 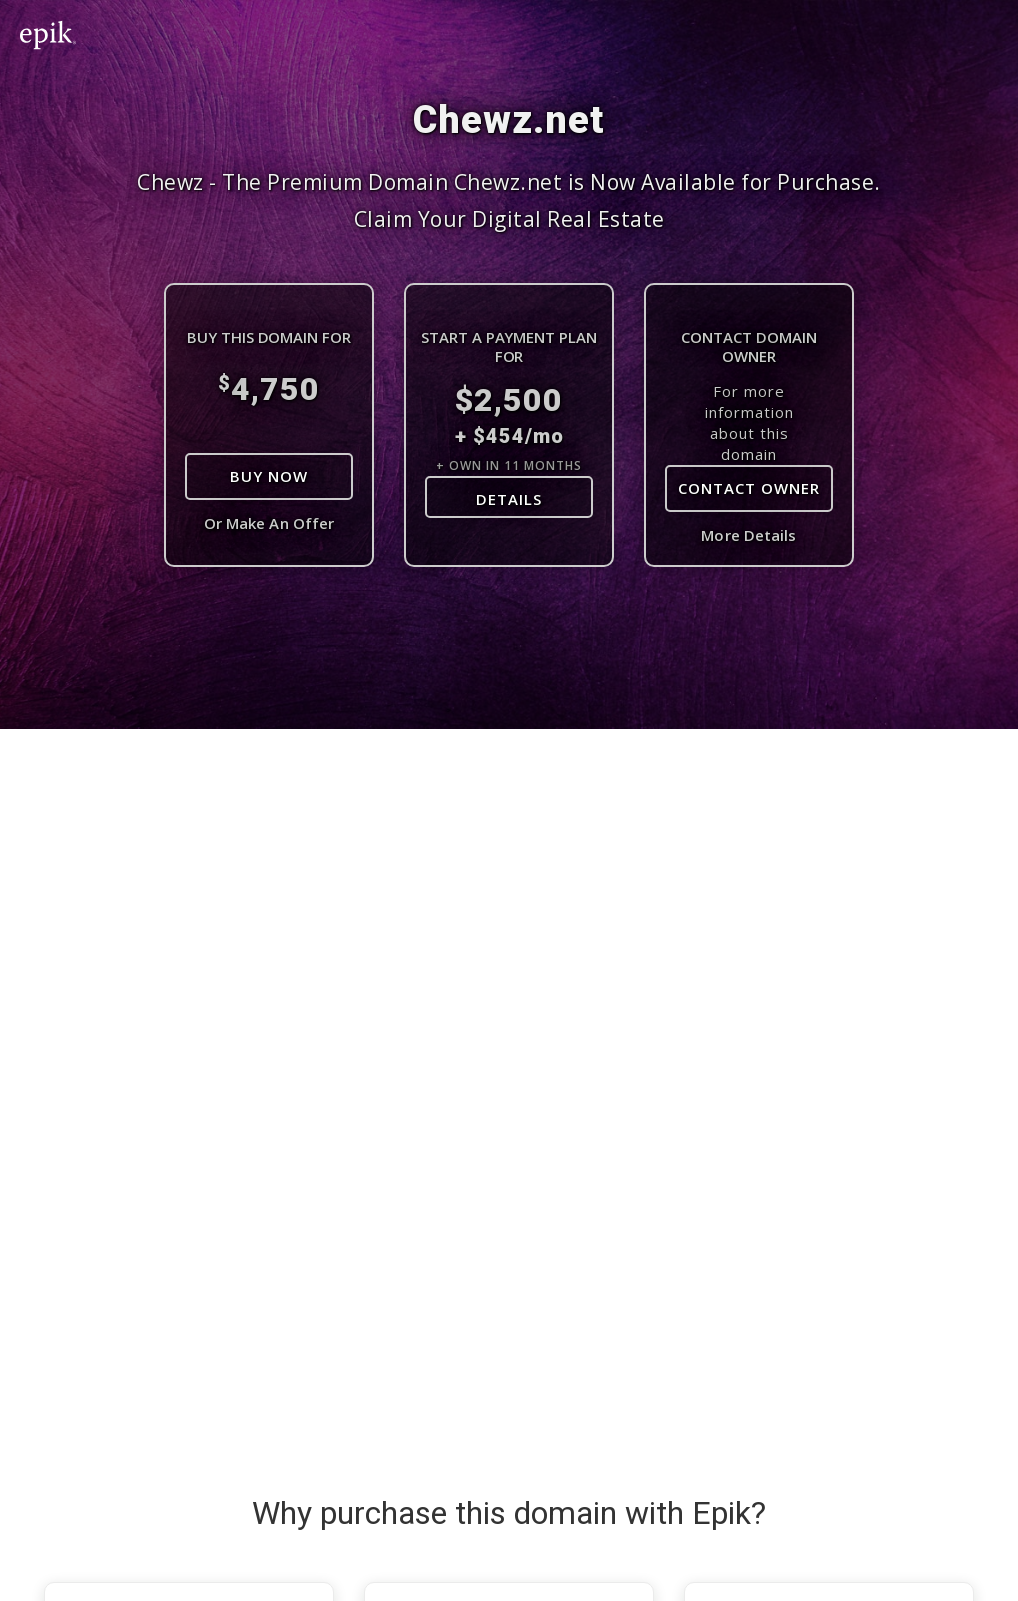 What do you see at coordinates (269, 476) in the screenshot?
I see `Buy Now` at bounding box center [269, 476].